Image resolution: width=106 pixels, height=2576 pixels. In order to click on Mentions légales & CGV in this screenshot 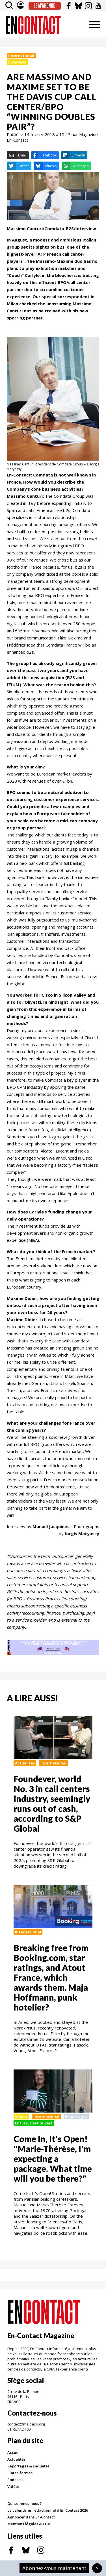, I will do `click(28, 2523)`.